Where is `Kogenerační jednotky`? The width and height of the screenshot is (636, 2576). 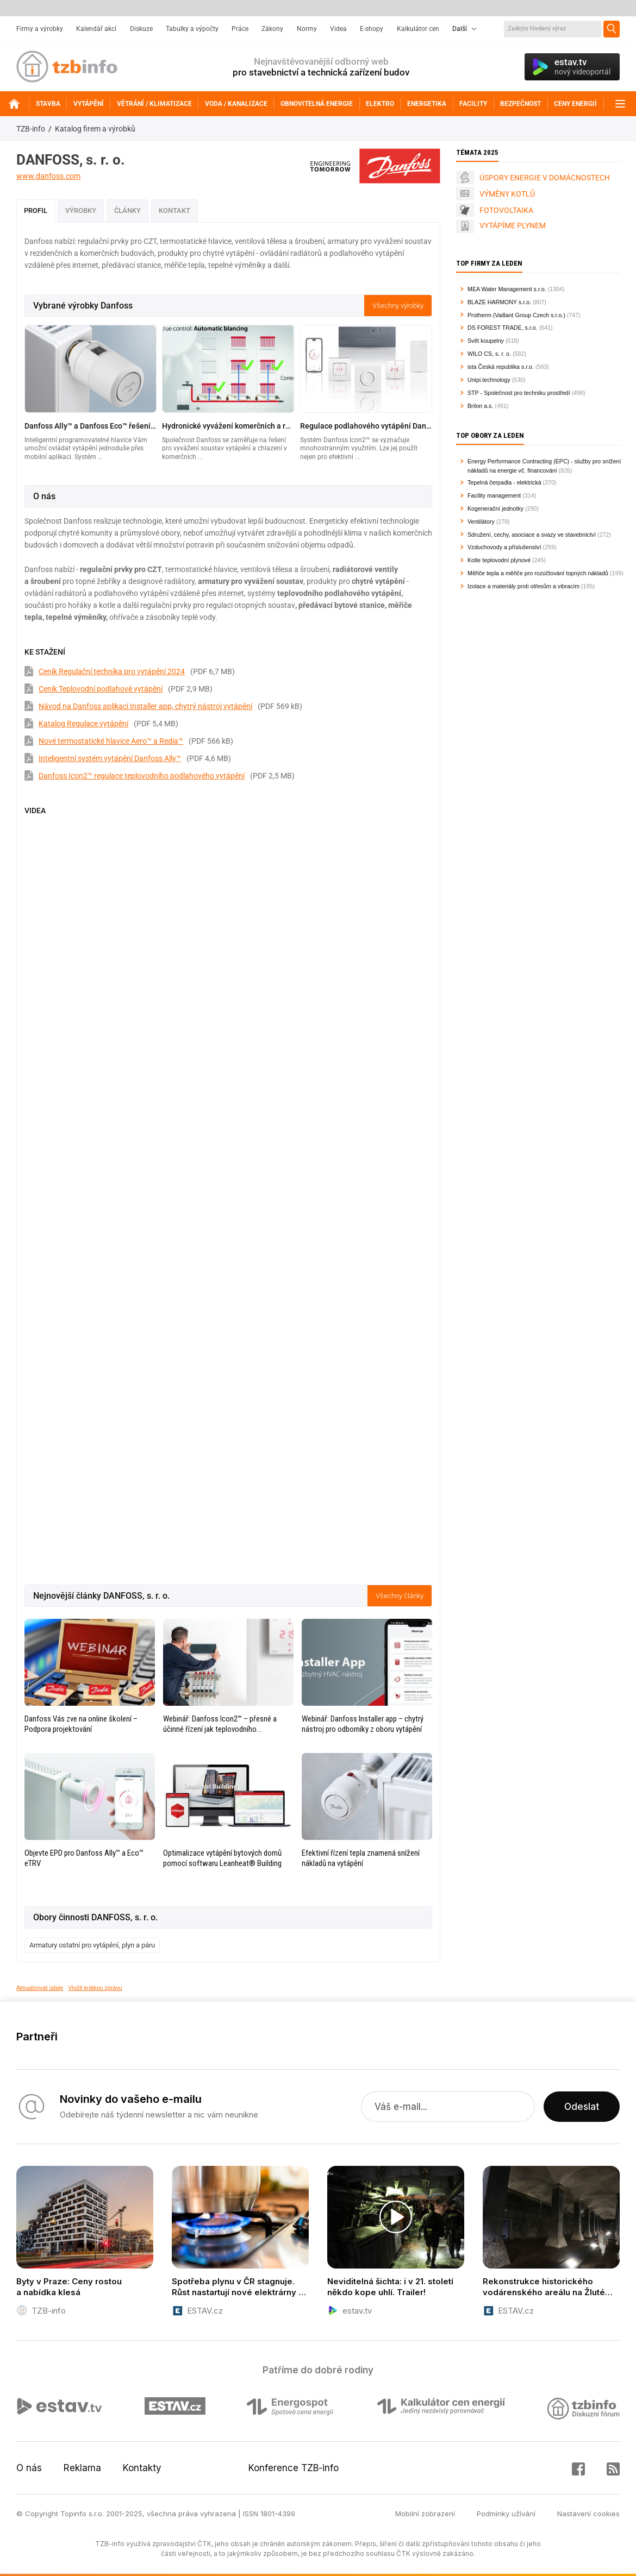
Kogenerační jednotky is located at coordinates (495, 508).